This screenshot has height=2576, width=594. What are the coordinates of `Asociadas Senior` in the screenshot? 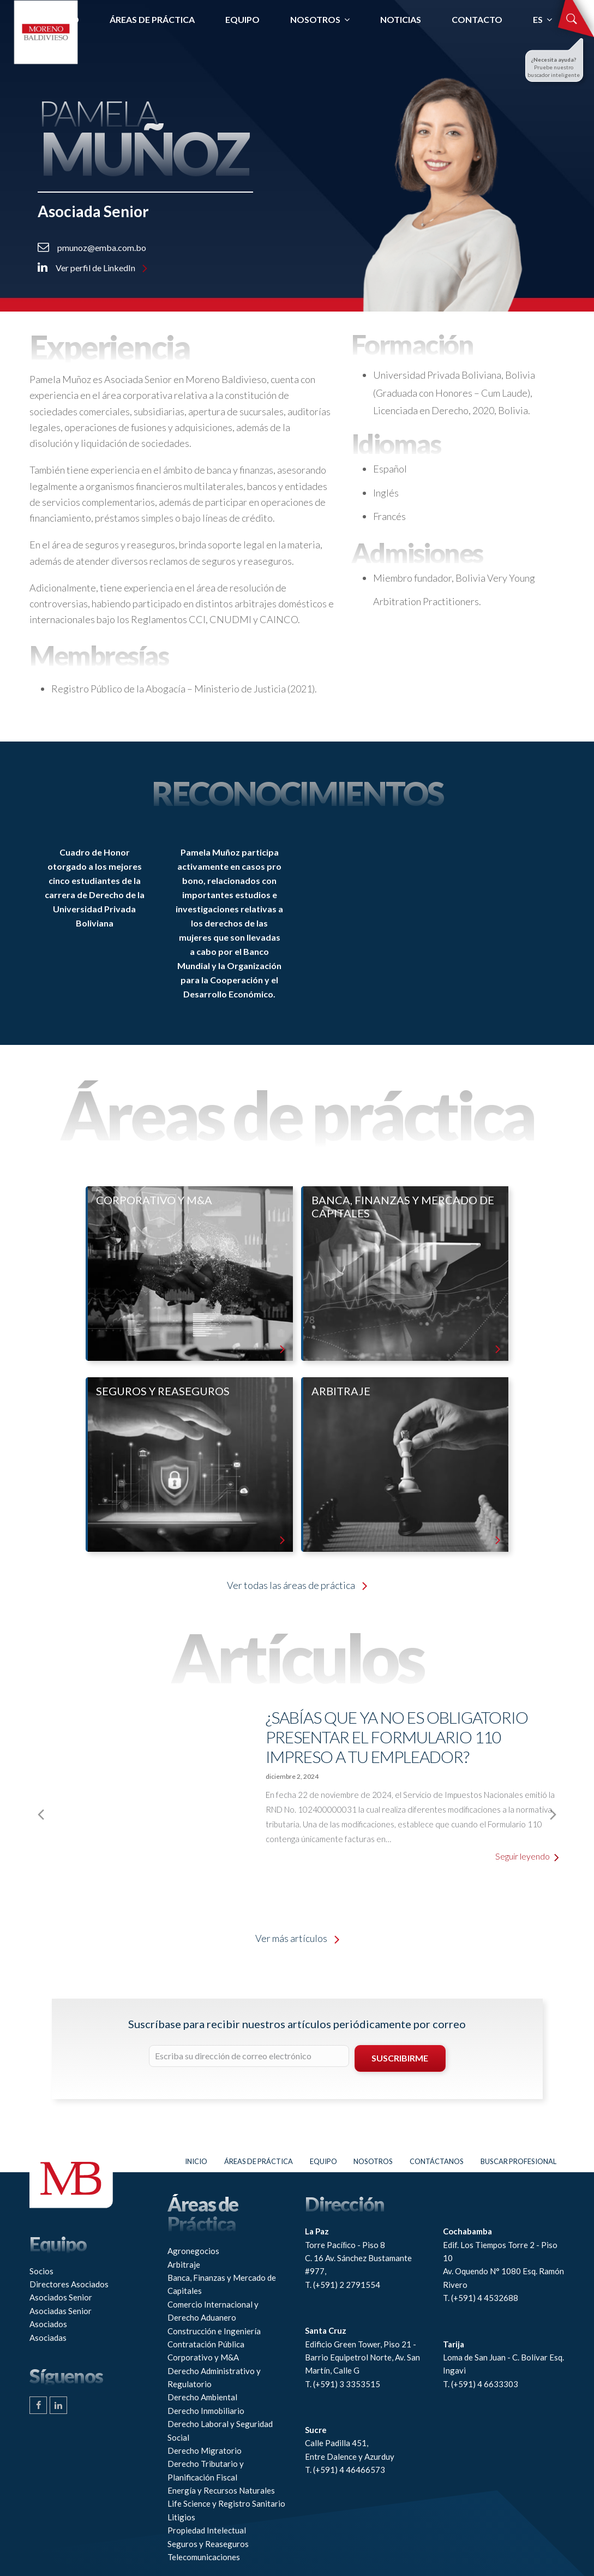 It's located at (60, 2273).